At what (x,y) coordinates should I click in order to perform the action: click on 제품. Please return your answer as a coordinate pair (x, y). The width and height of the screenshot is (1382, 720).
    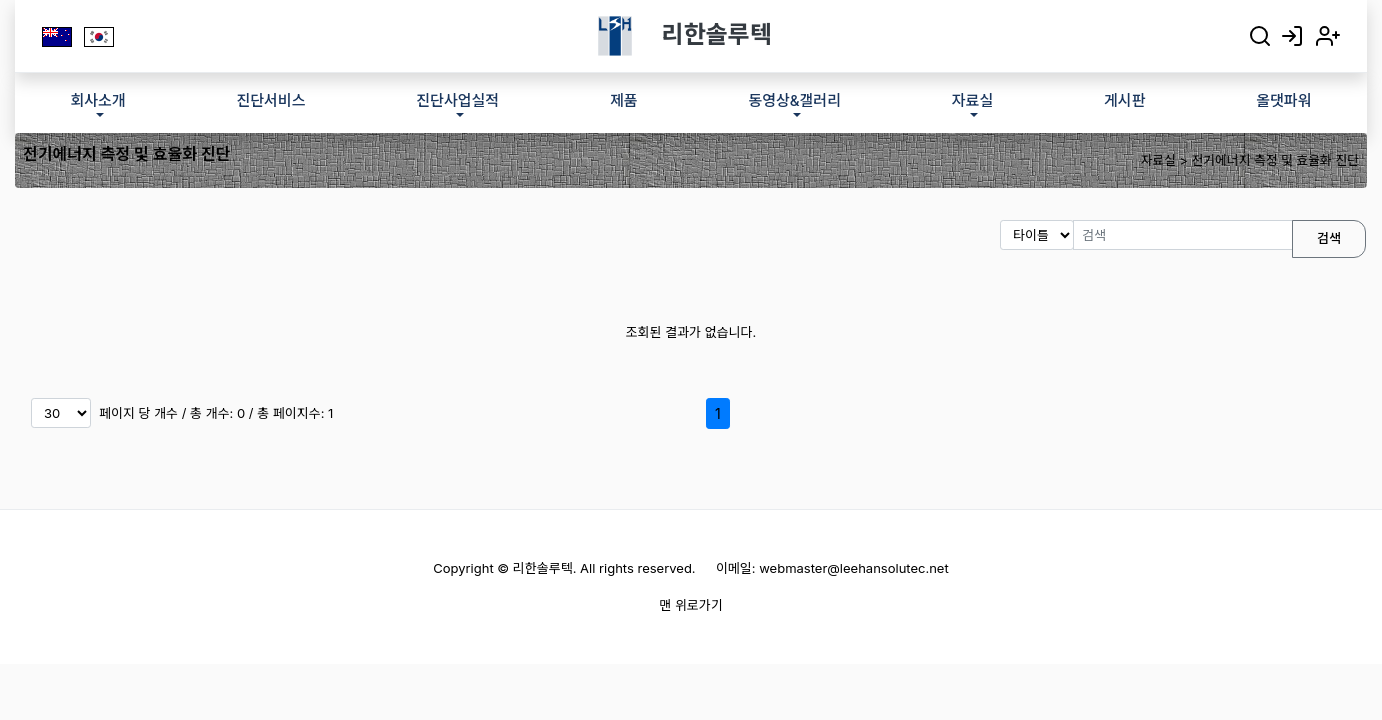
    Looking at the image, I should click on (624, 100).